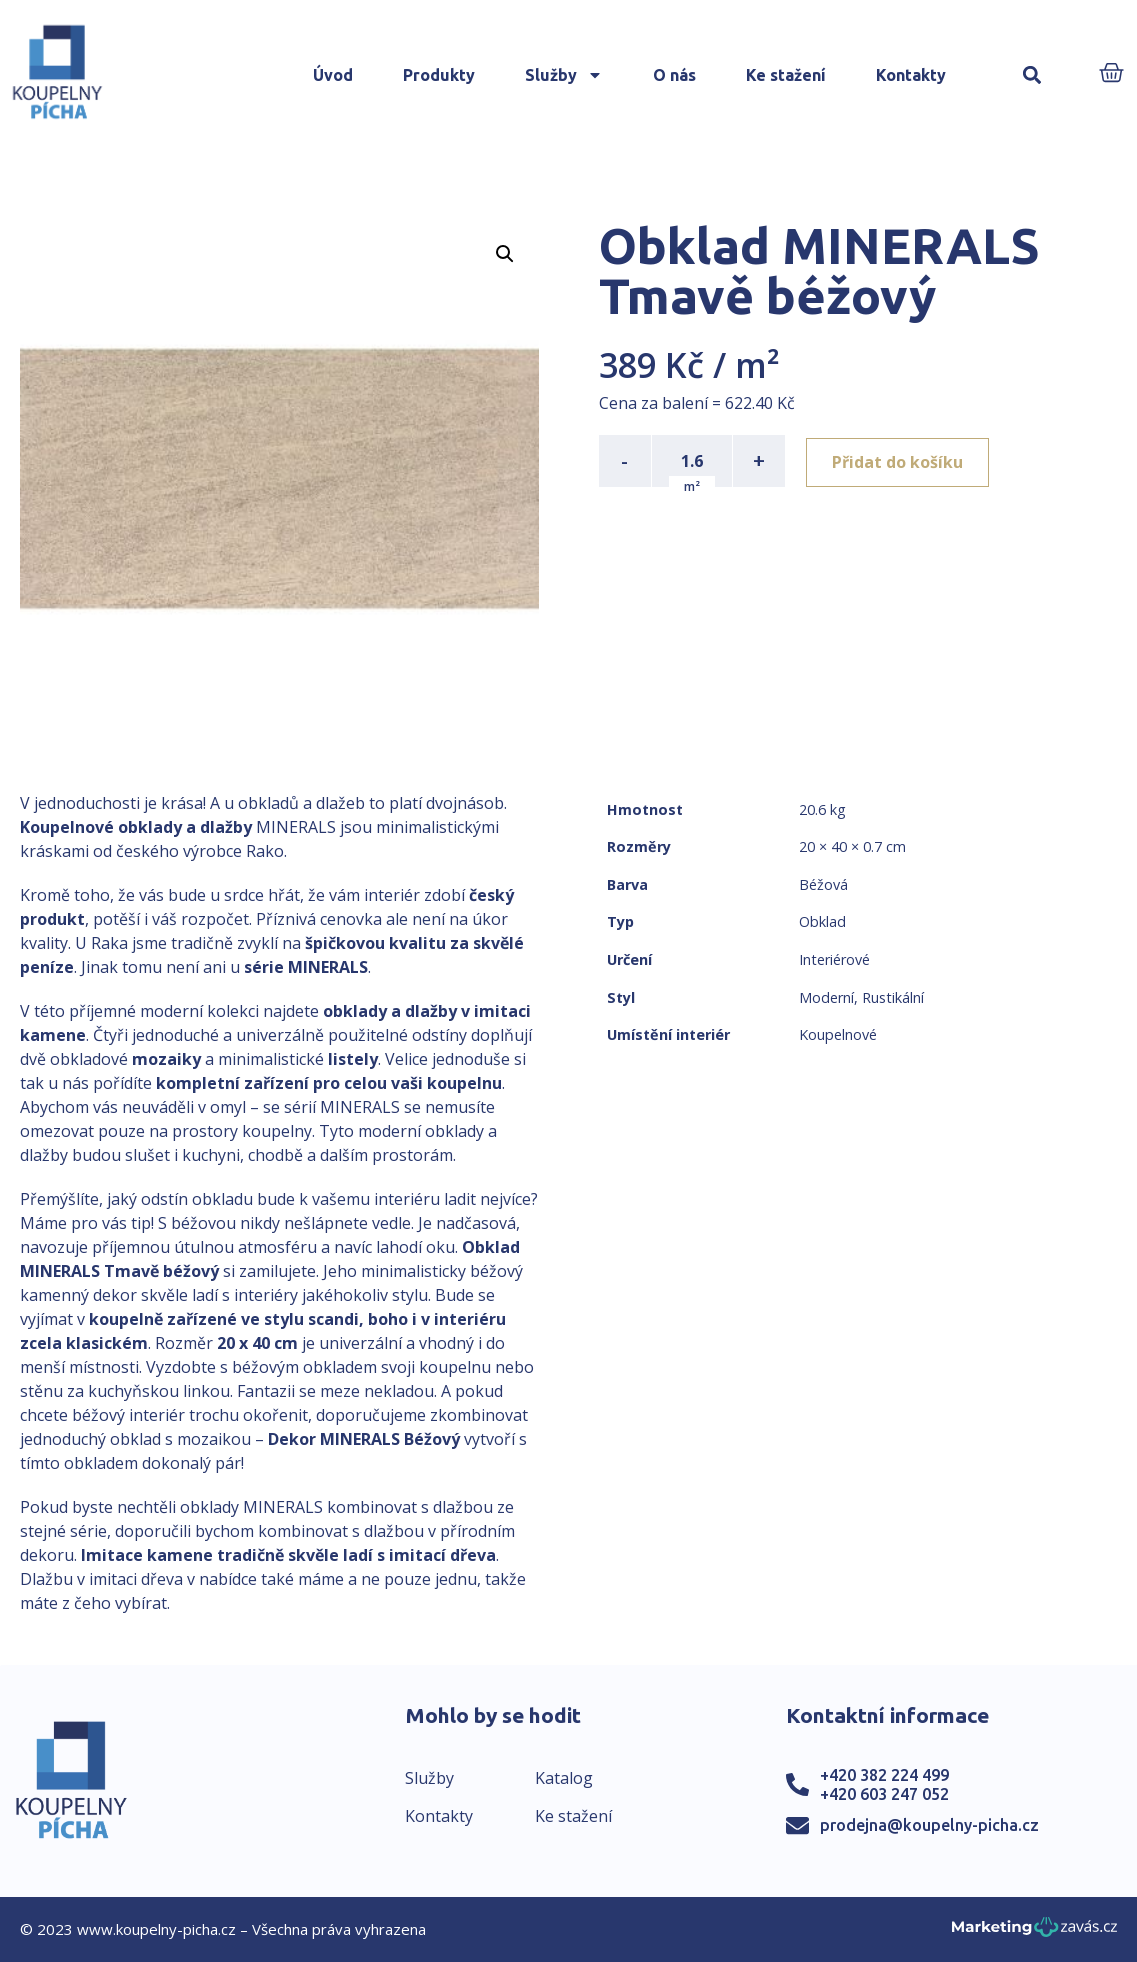 Image resolution: width=1137 pixels, height=1962 pixels. What do you see at coordinates (1032, 75) in the screenshot?
I see `[button]` at bounding box center [1032, 75].